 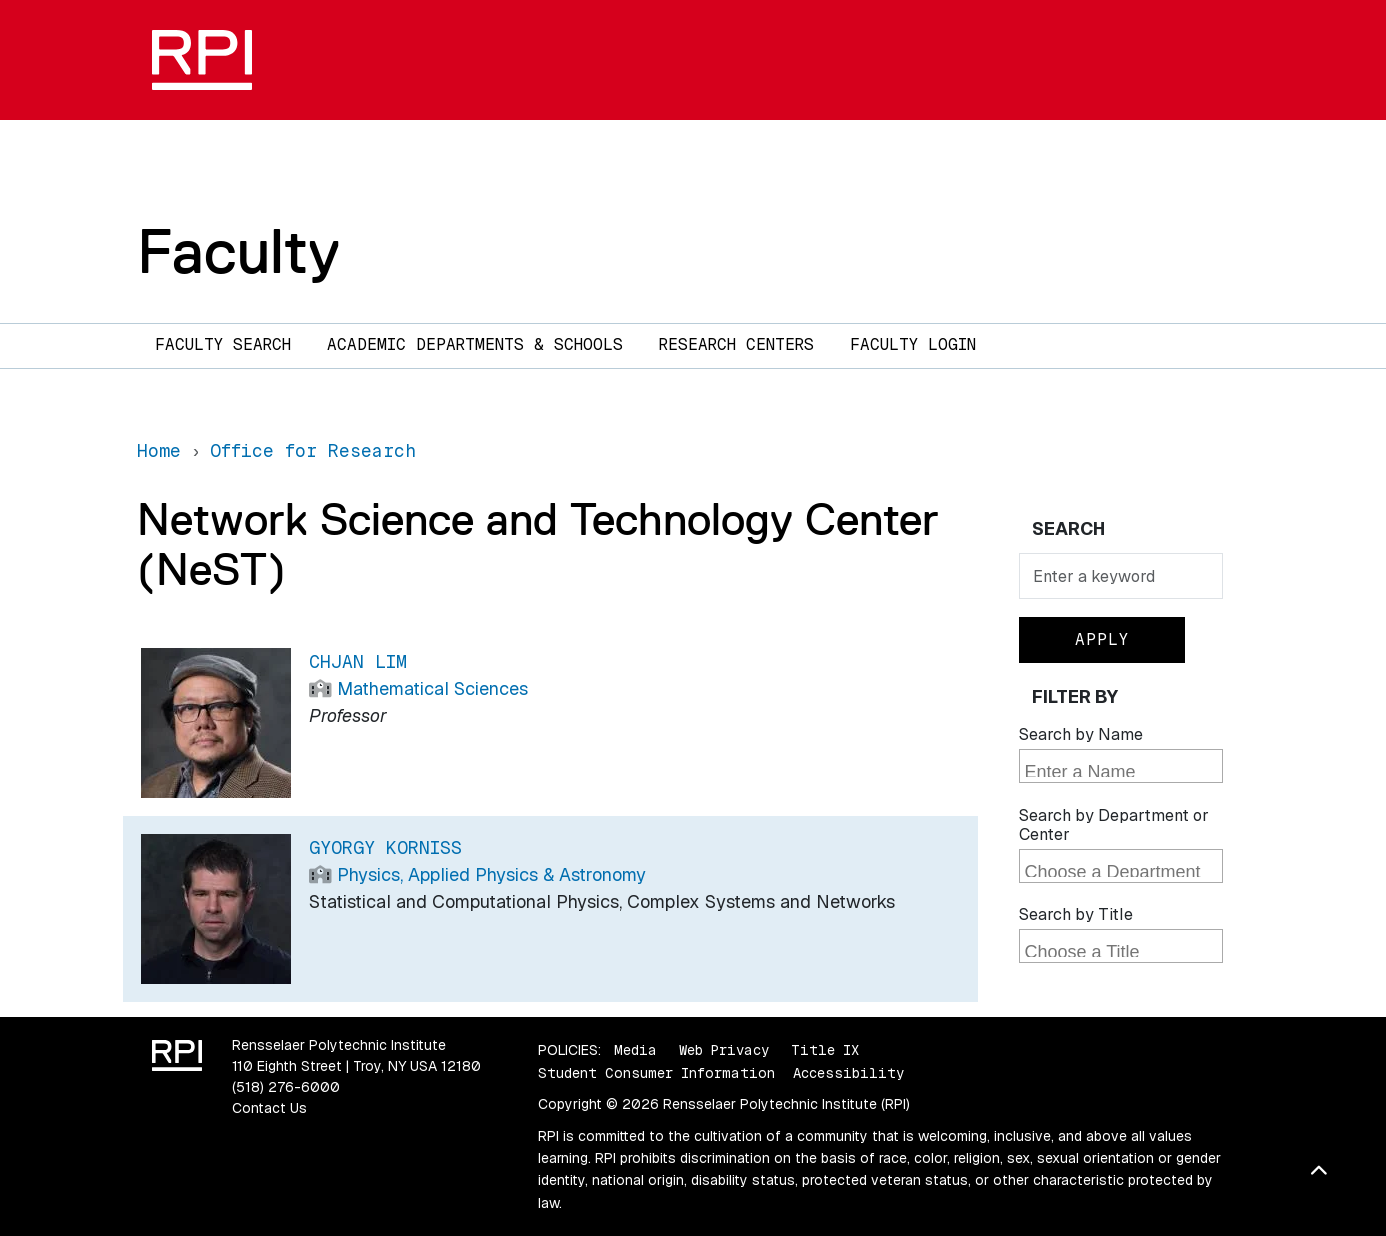 I want to click on Media, so click(x=635, y=1050).